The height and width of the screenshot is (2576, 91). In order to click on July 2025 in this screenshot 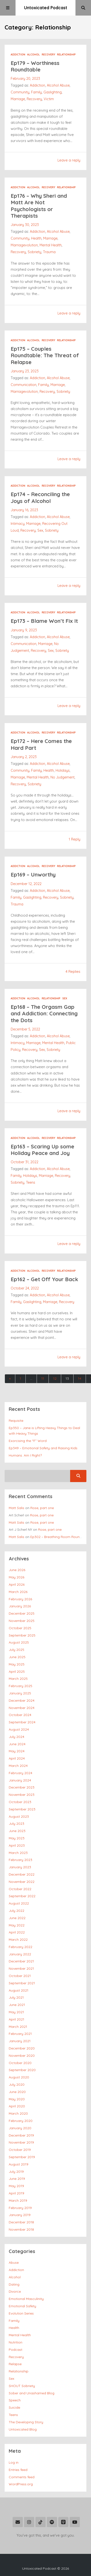, I will do `click(16, 1648)`.